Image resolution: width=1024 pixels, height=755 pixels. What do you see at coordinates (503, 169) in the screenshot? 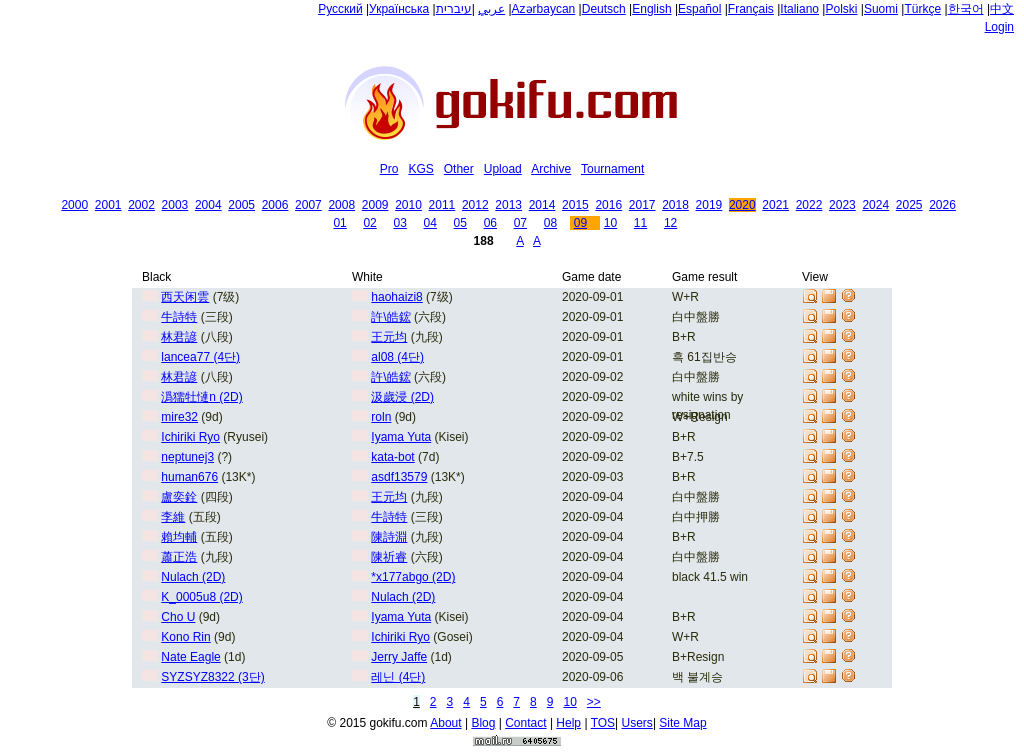
I see `Upload` at bounding box center [503, 169].